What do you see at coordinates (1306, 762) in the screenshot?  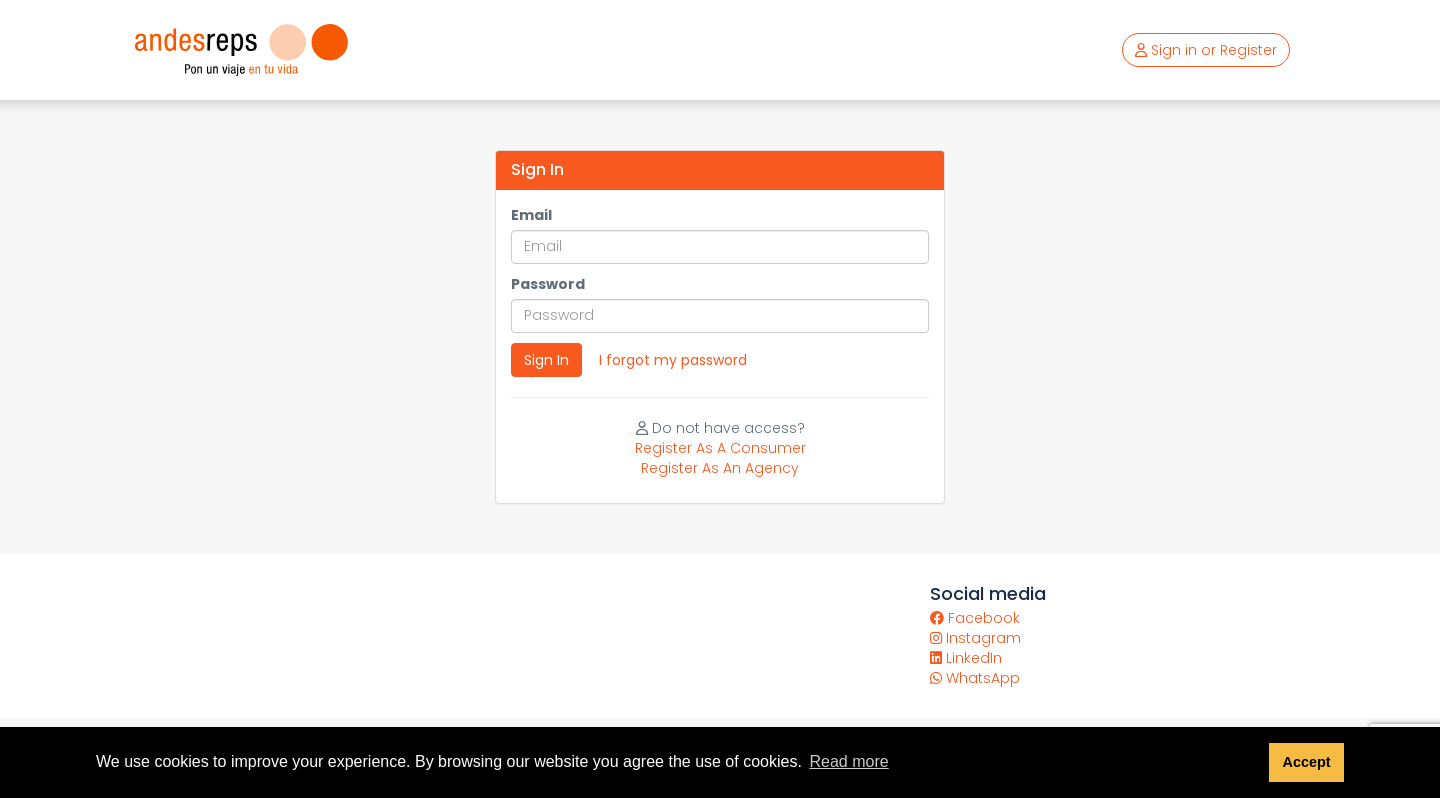 I see `Accept [button]` at bounding box center [1306, 762].